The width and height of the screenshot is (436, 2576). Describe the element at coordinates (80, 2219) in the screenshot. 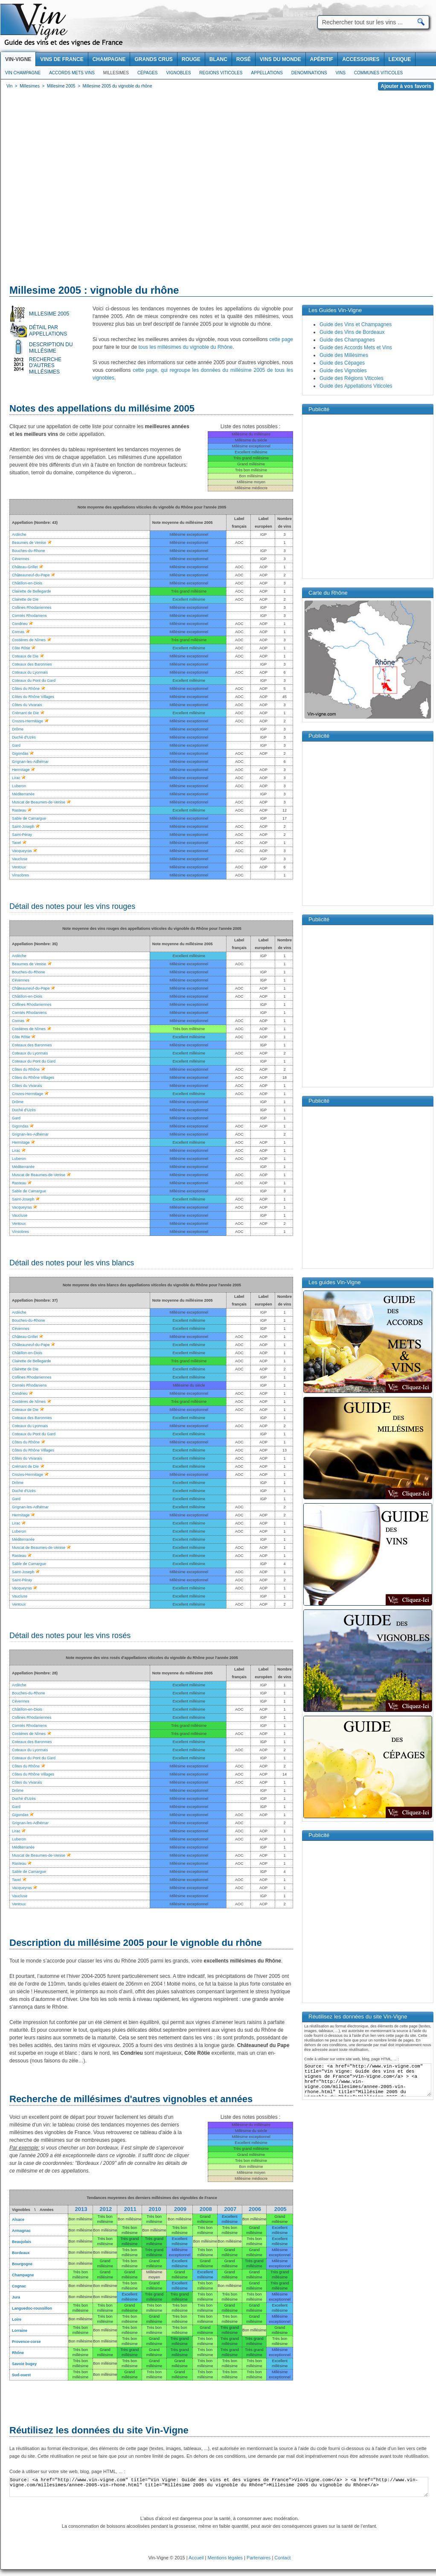

I see `Bon millésime` at that location.